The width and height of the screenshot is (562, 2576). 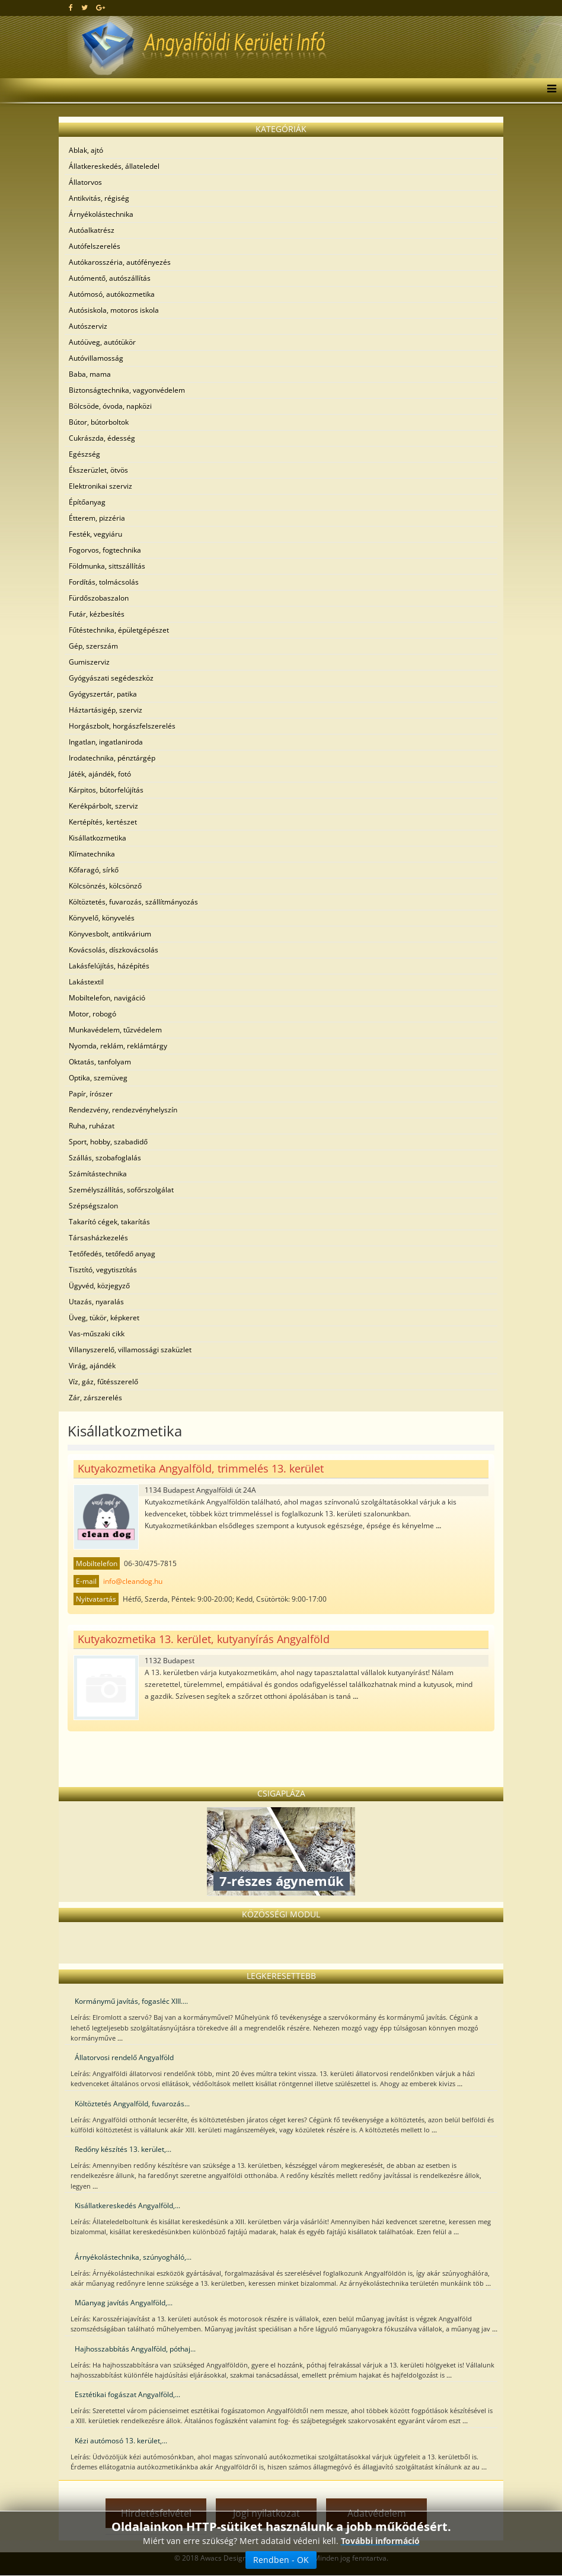 What do you see at coordinates (106, 742) in the screenshot?
I see `Ingatlan, ingatlaniroda` at bounding box center [106, 742].